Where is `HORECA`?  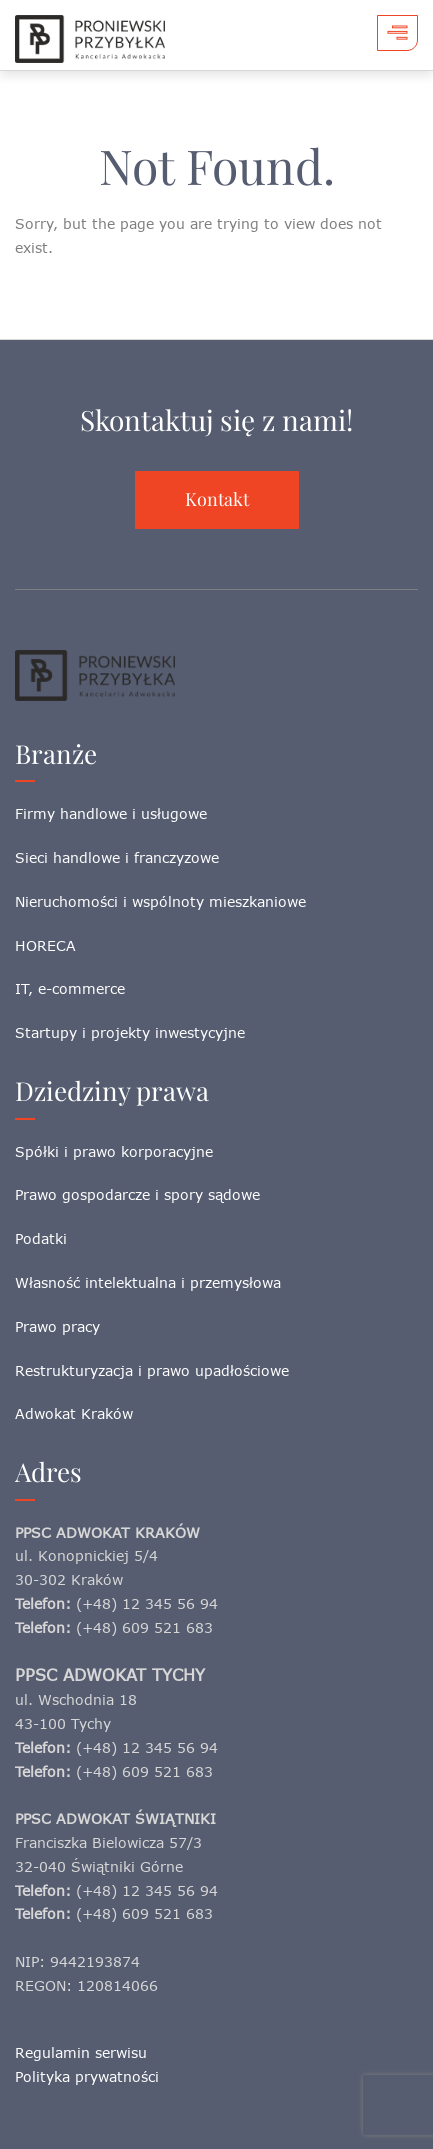
HORECA is located at coordinates (45, 945).